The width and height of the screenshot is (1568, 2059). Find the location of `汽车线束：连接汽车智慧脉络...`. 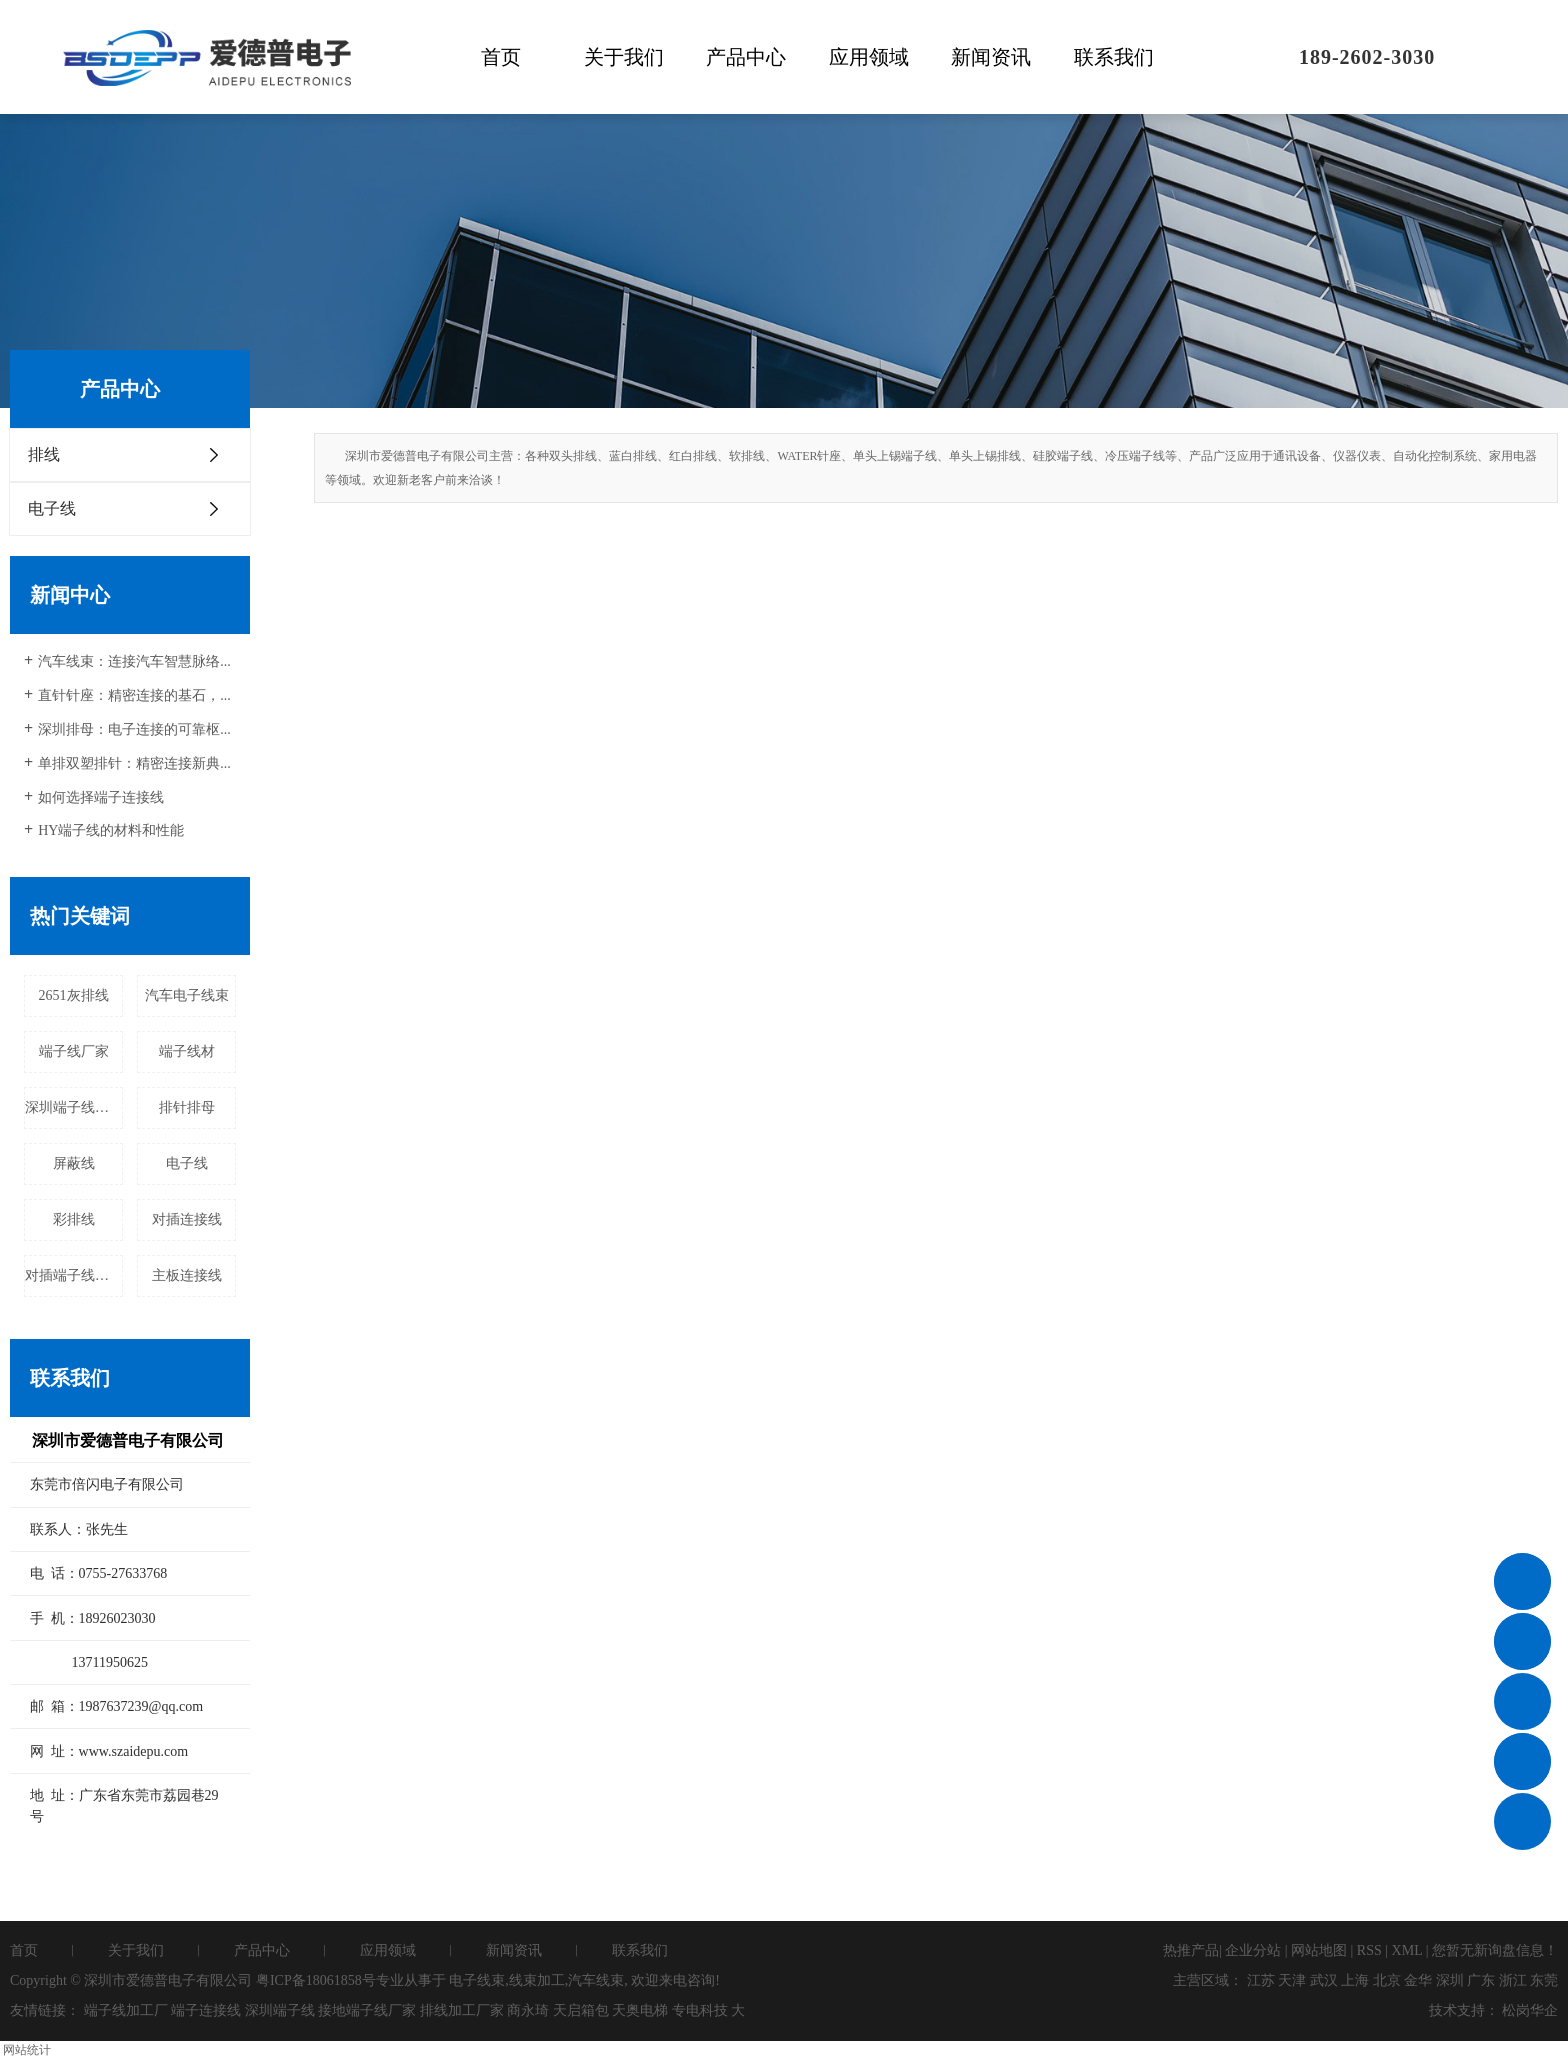

汽车线束：连接汽车智慧脉络... is located at coordinates (134, 661).